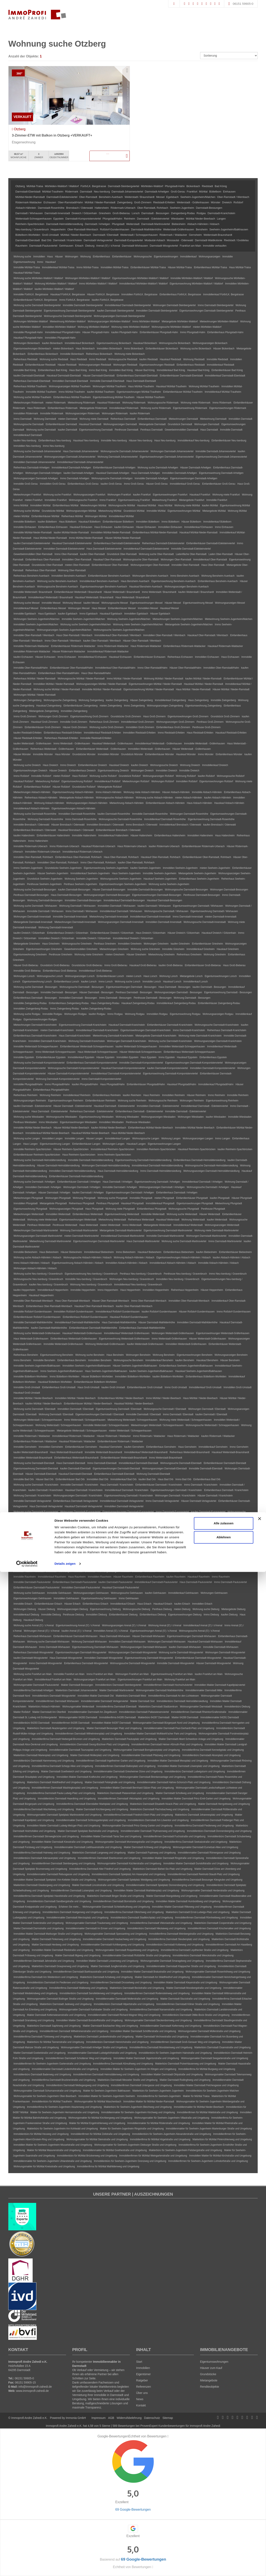 The image size is (266, 2576). I want to click on kaufen Biebesheim, so click(206, 1252).